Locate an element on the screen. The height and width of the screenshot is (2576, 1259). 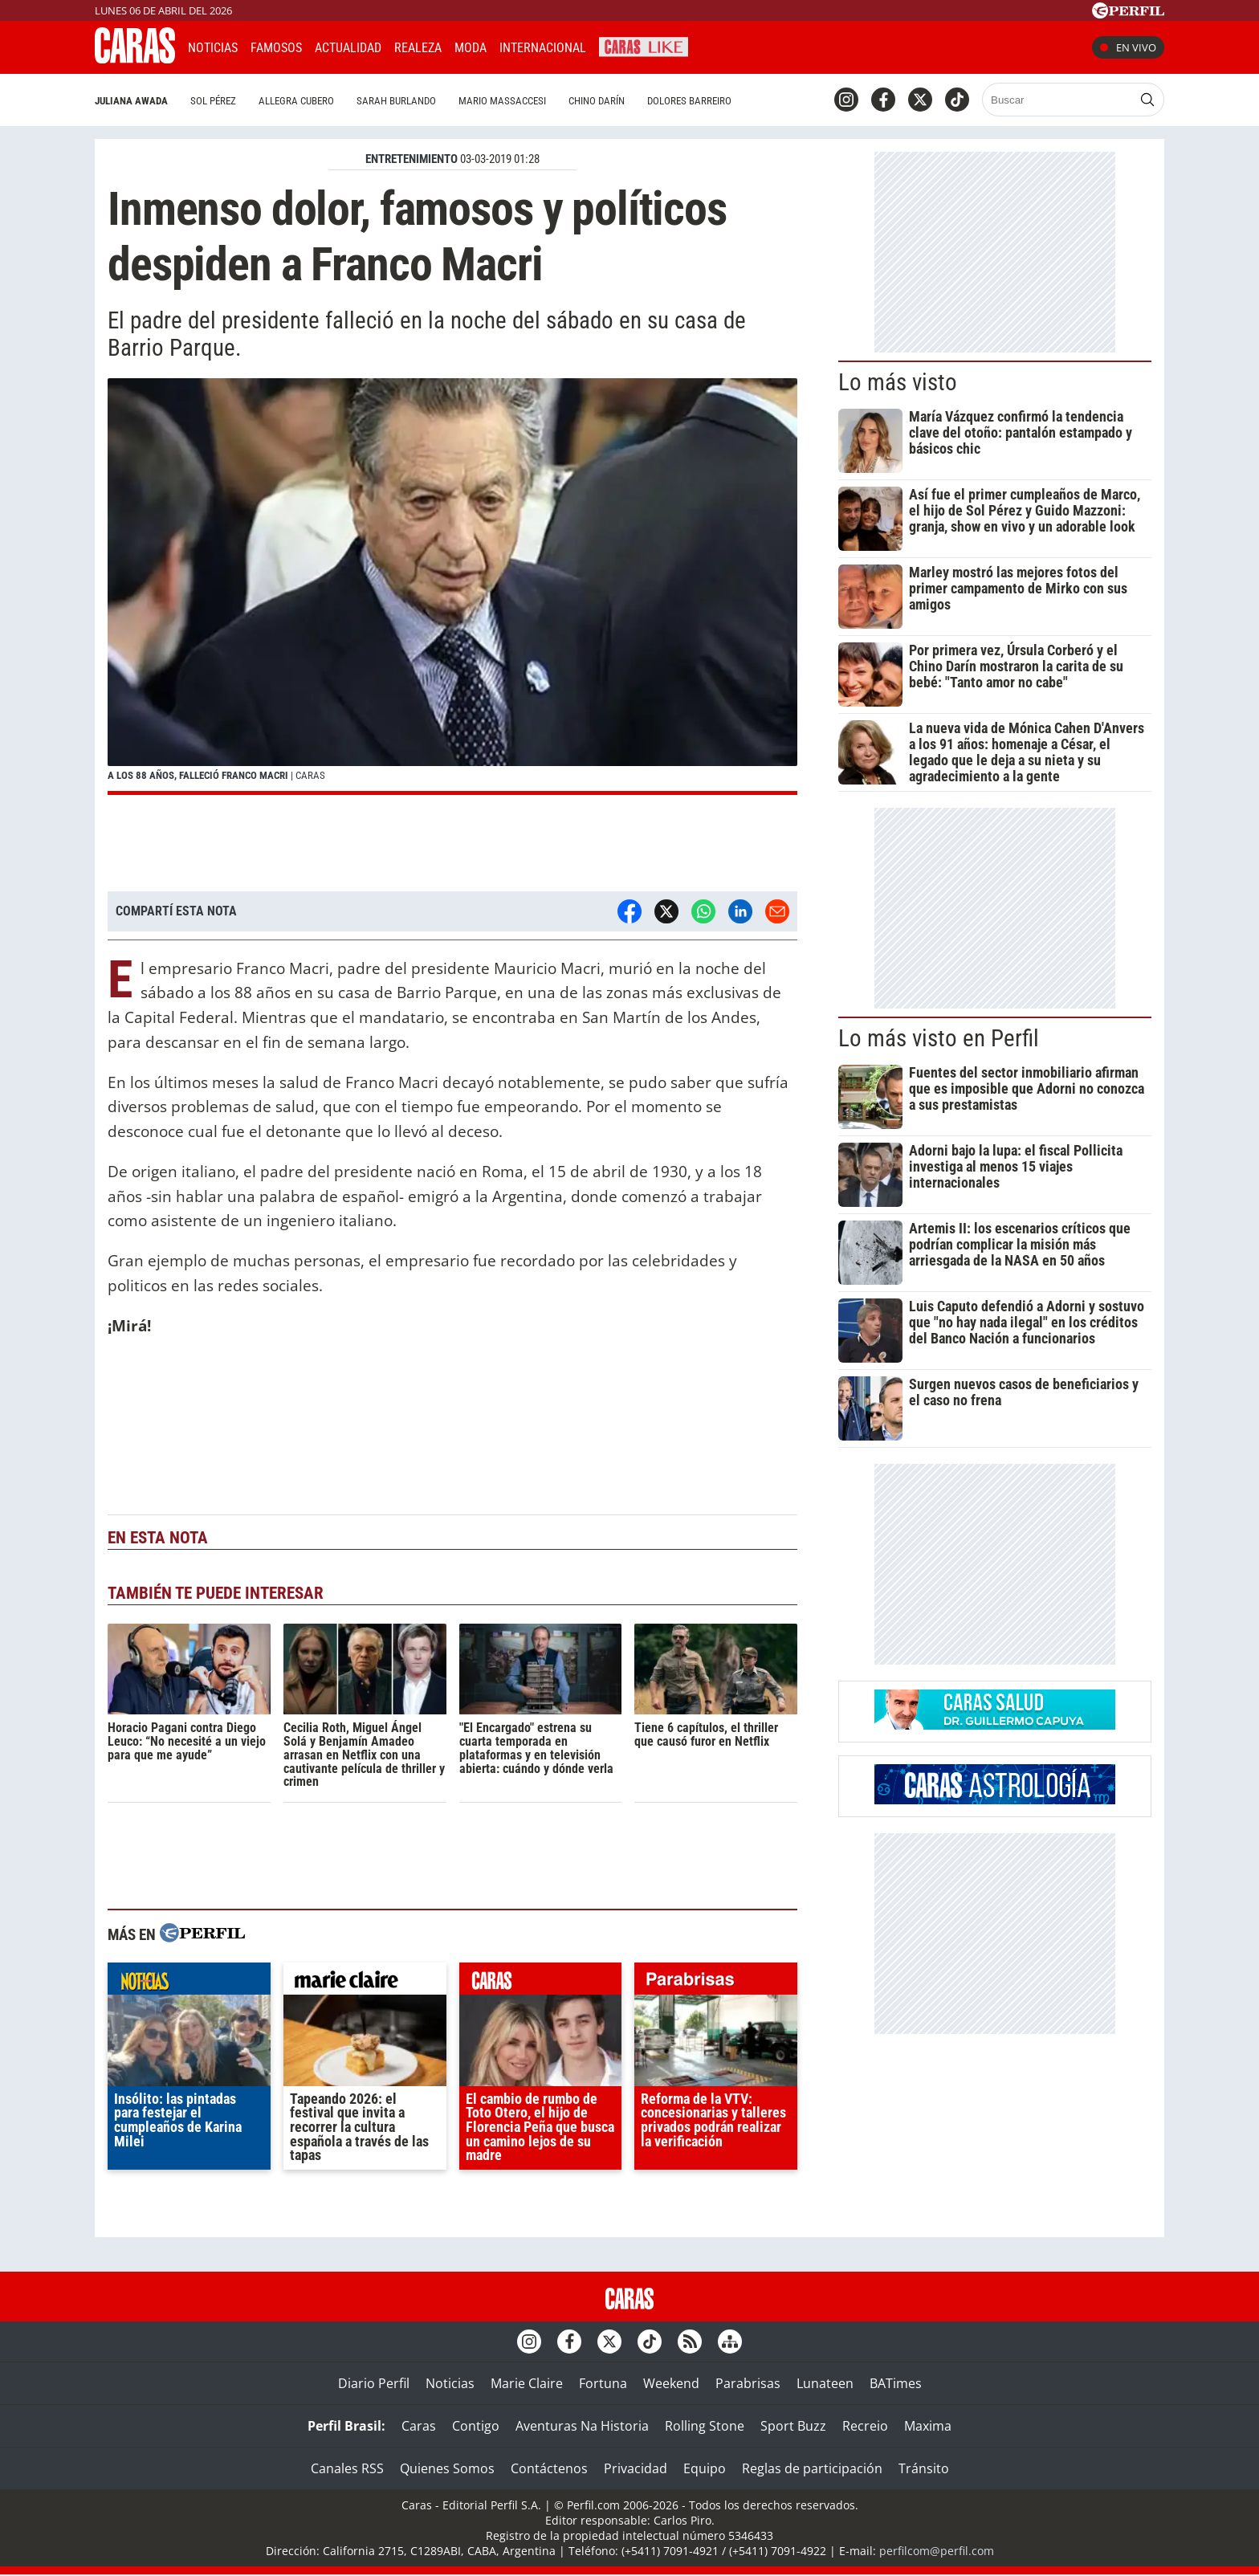
Diario Perfil is located at coordinates (373, 2383).